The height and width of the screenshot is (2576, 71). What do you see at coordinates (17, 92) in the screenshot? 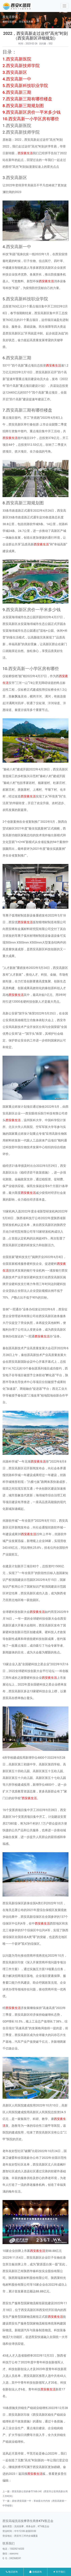
I see `6.西安高新三期` at bounding box center [17, 92].